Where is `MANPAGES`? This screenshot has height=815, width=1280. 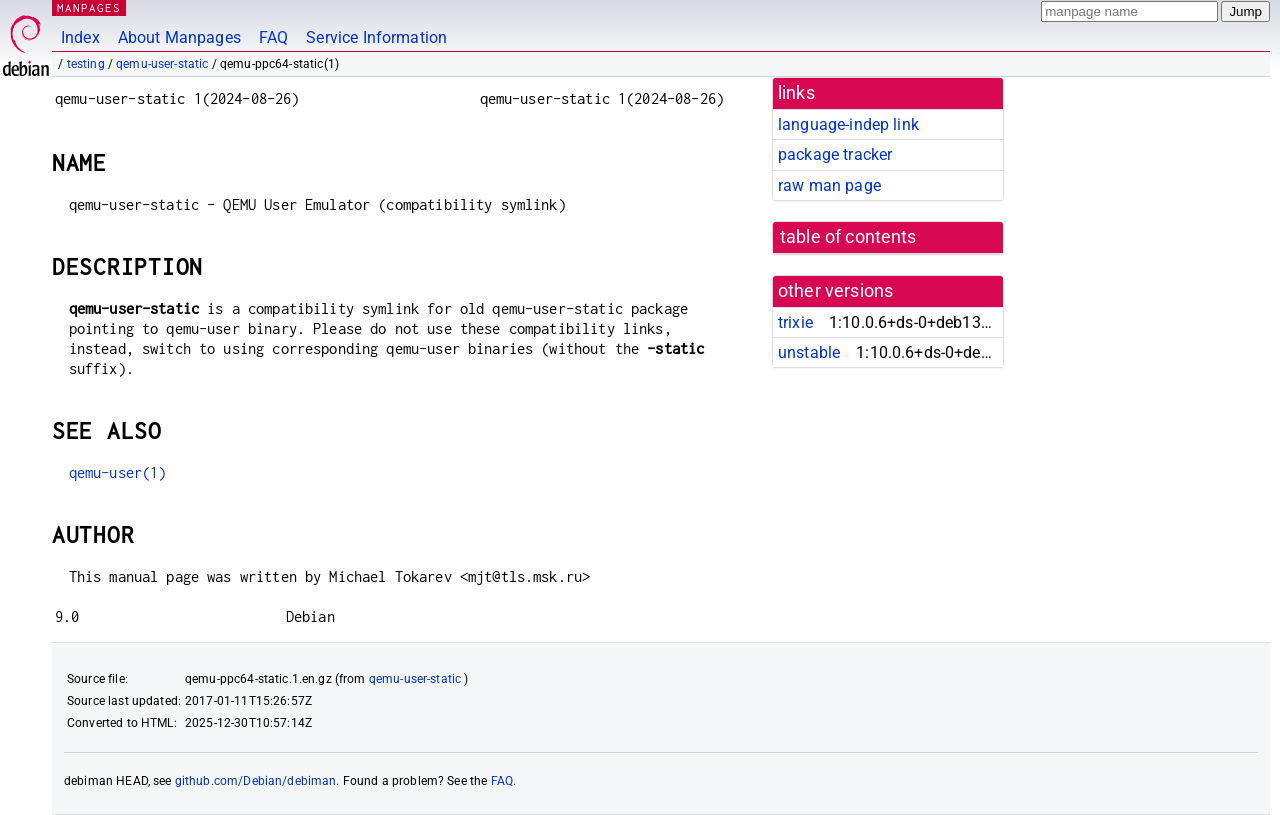 MANPAGES is located at coordinates (89, 7).